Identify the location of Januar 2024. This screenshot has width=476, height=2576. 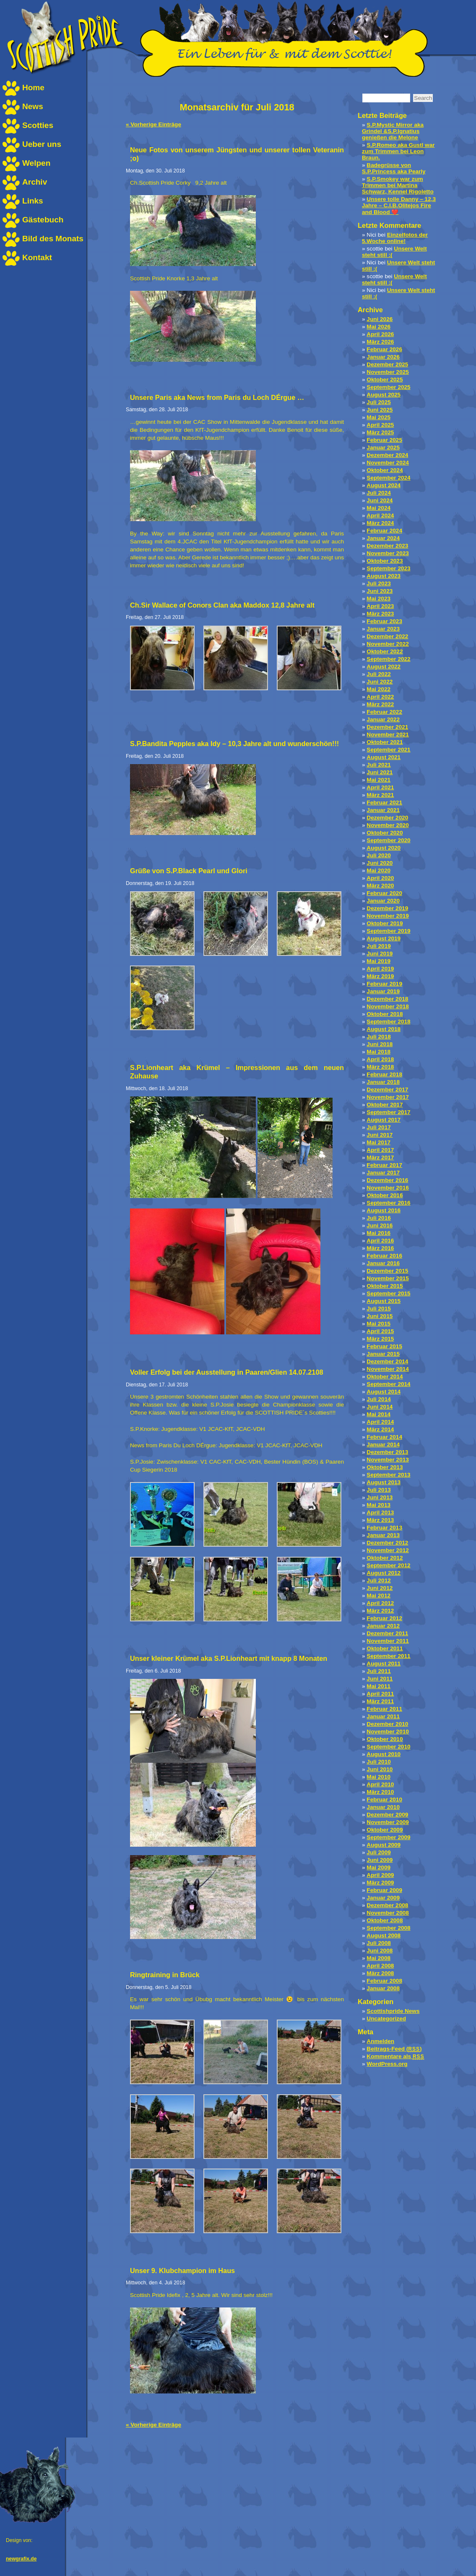
(383, 538).